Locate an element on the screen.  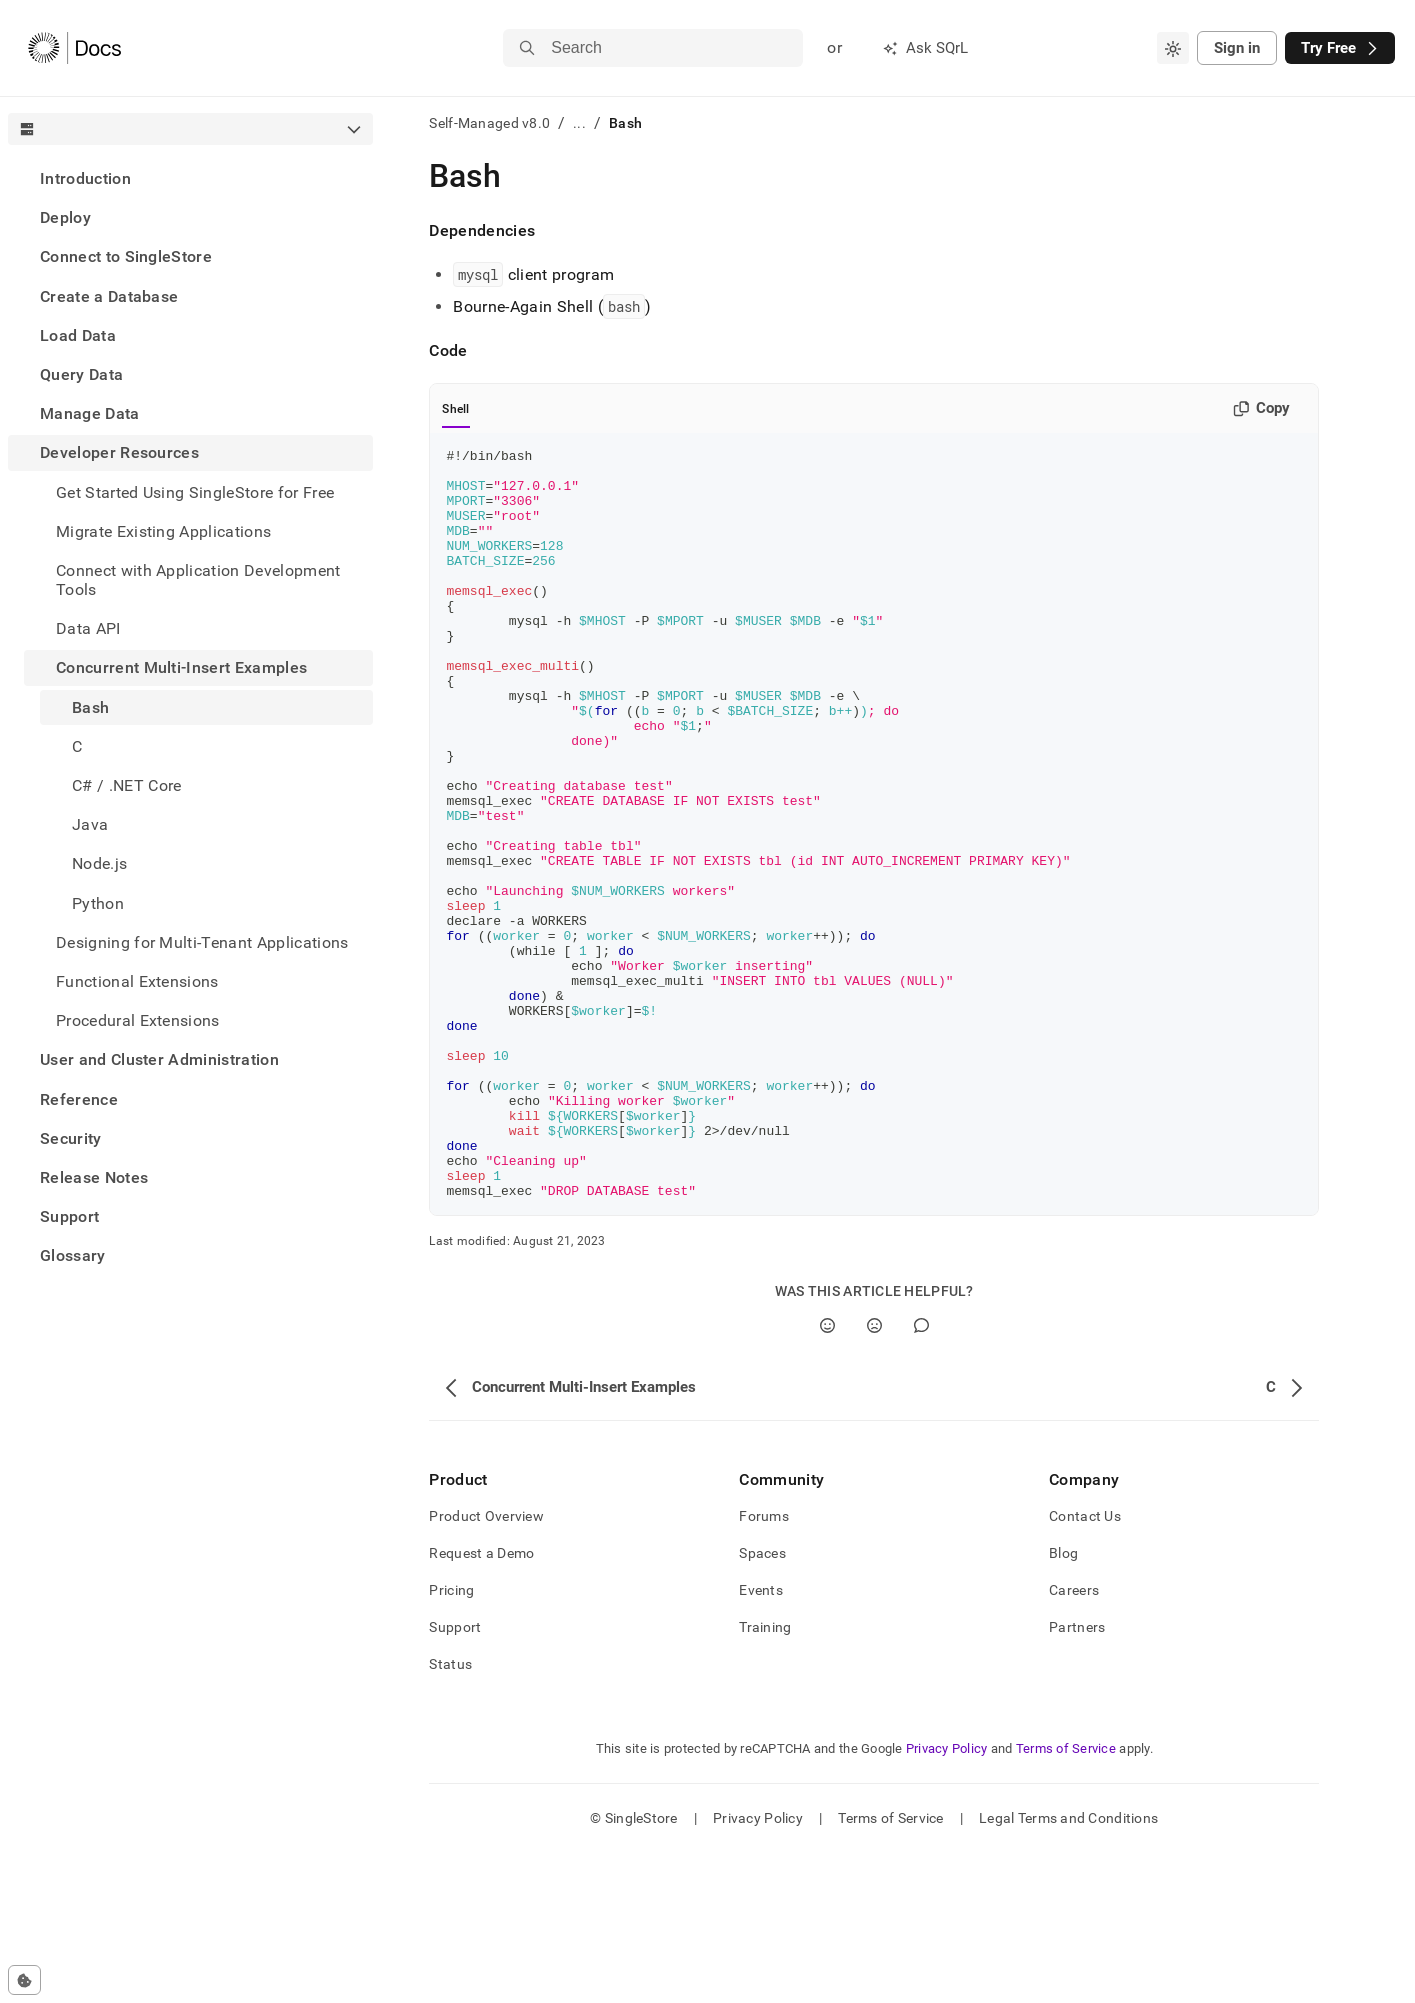
Reference is located at coordinates (79, 1099).